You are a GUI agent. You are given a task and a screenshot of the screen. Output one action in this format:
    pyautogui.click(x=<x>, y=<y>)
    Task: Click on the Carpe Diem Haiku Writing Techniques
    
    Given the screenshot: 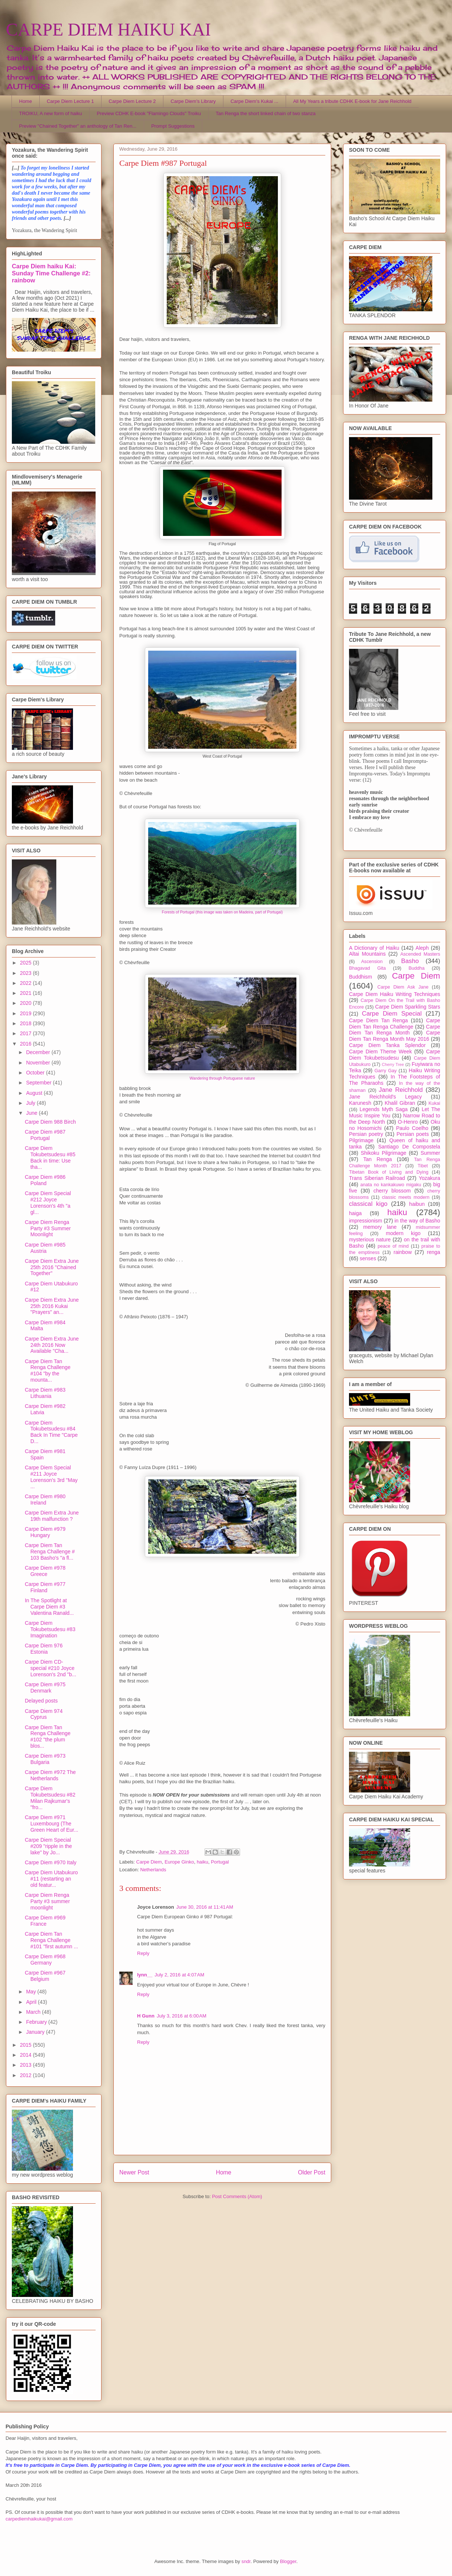 What is the action you would take?
    pyautogui.click(x=394, y=994)
    